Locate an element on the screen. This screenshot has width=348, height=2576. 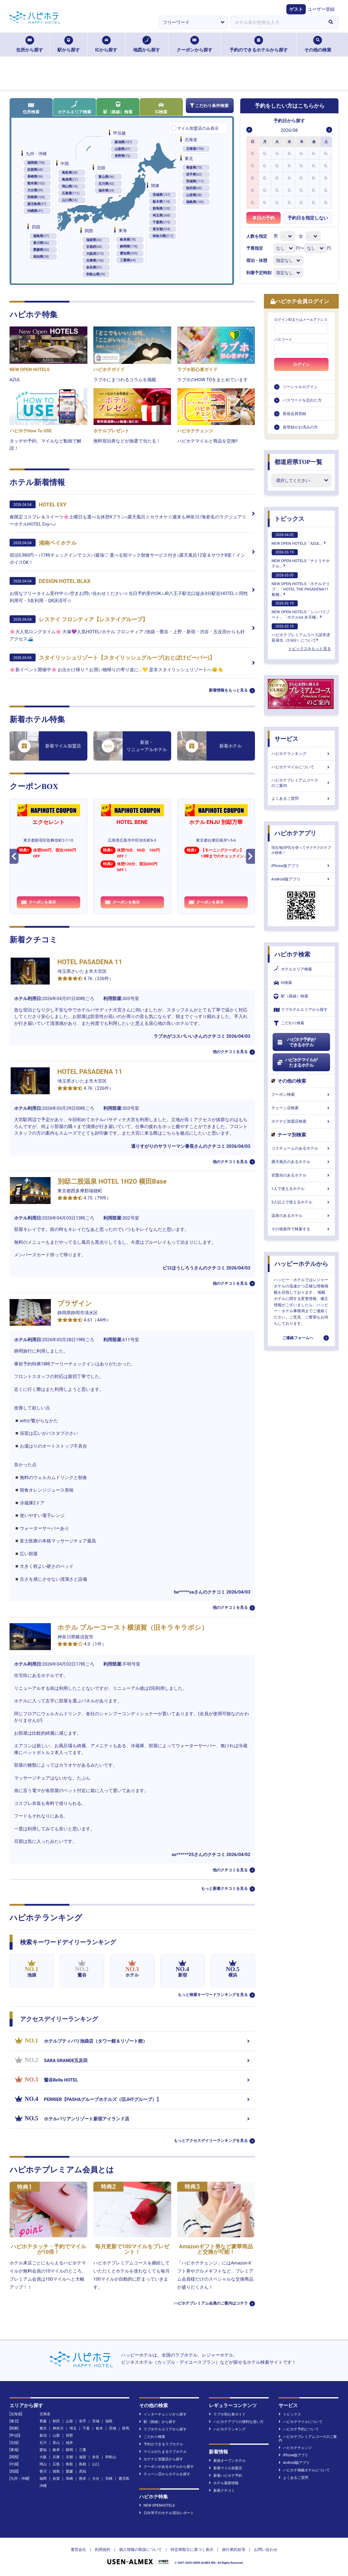
奈良 is located at coordinates (95, 2457).